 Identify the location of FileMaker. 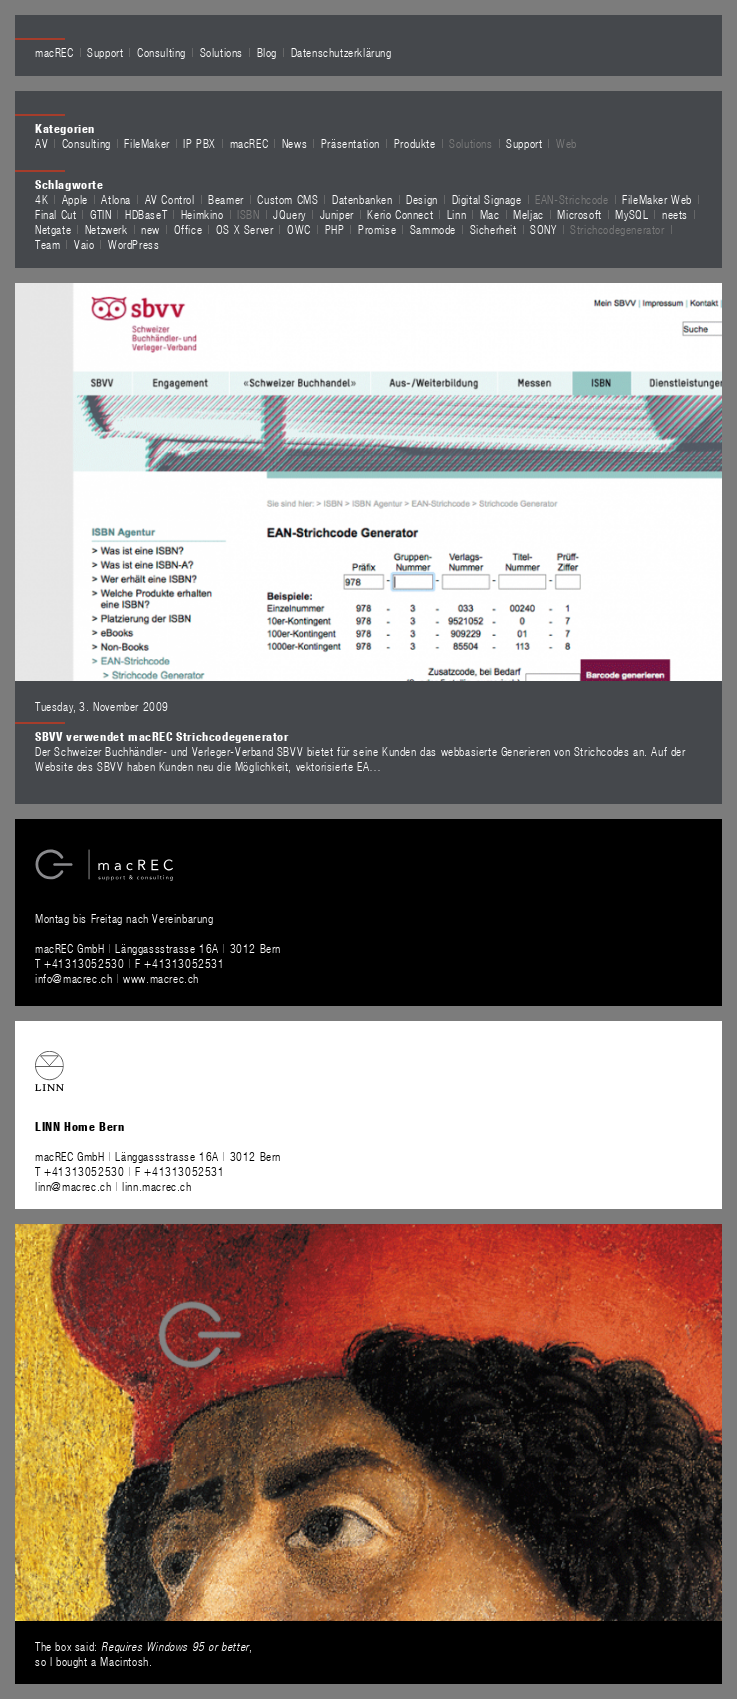
(146, 143).